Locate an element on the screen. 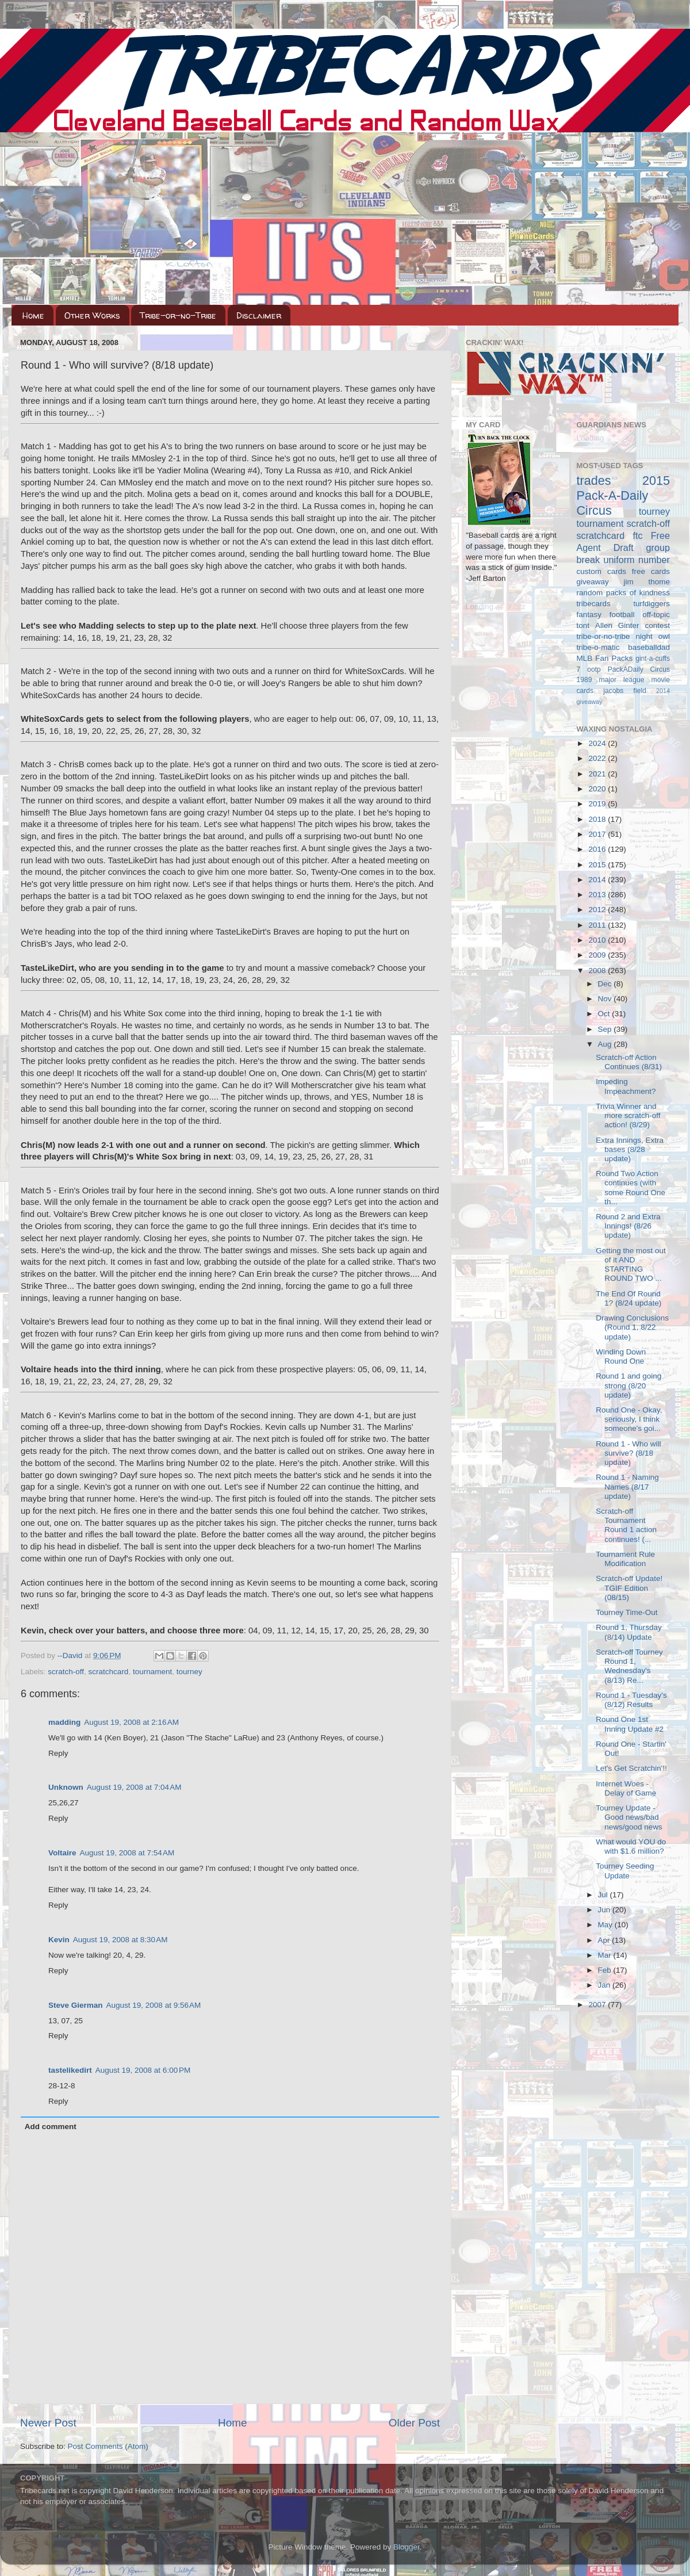  Allen Ginter is located at coordinates (617, 625).